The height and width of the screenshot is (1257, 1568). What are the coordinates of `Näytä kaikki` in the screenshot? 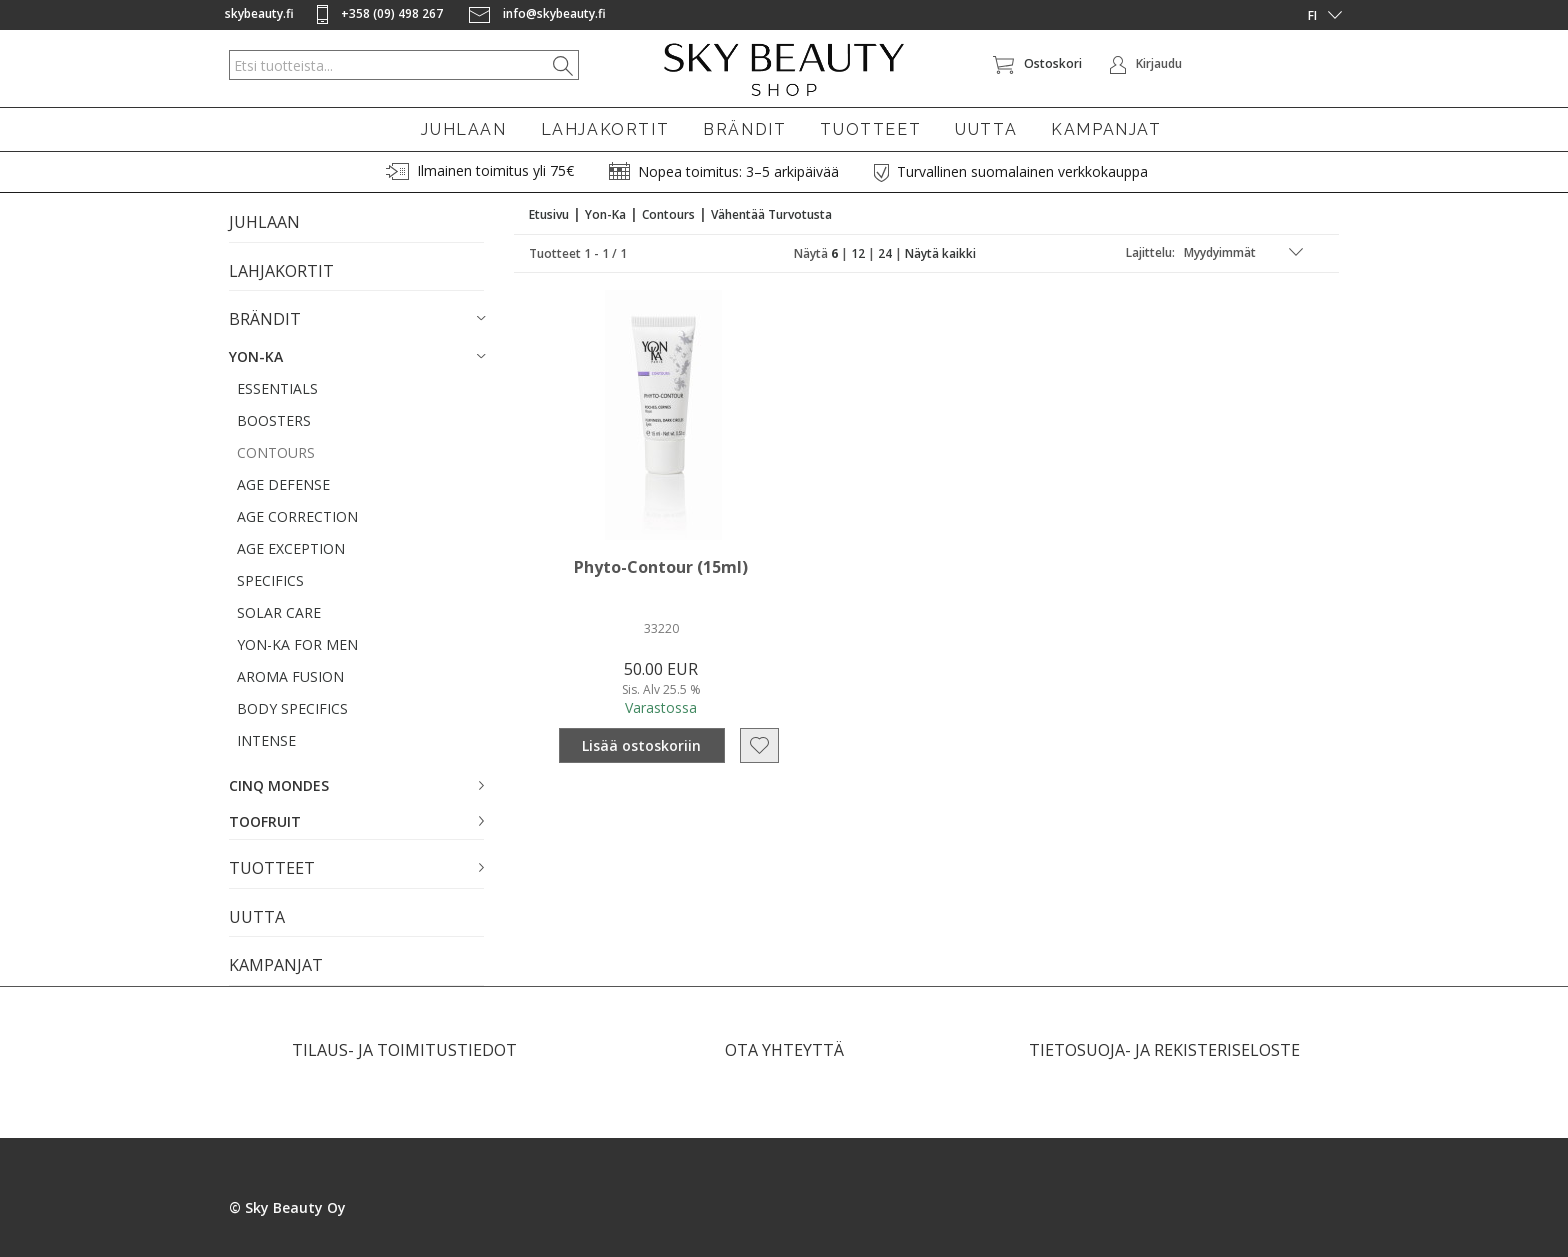 It's located at (940, 253).